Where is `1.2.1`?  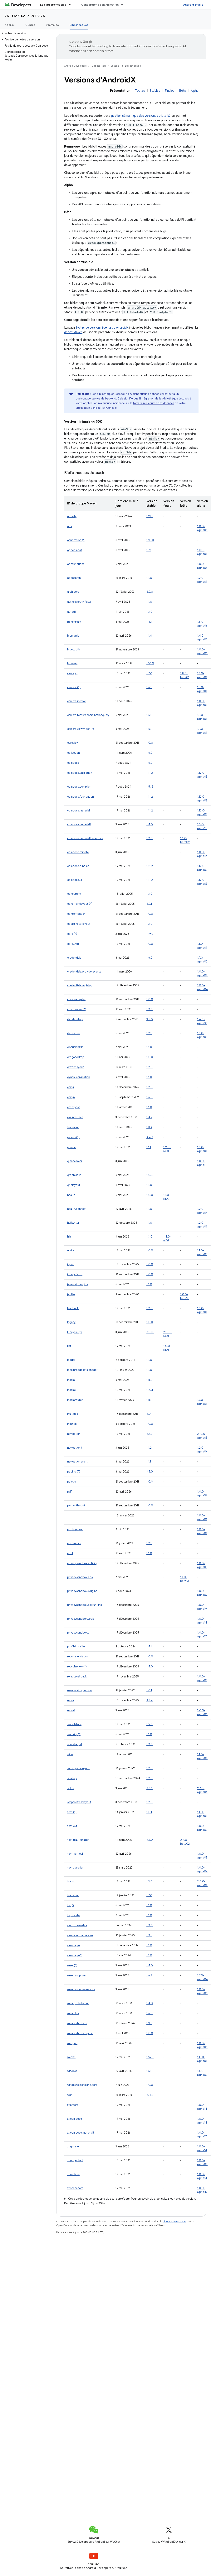
1.2.1 is located at coordinates (149, 1033).